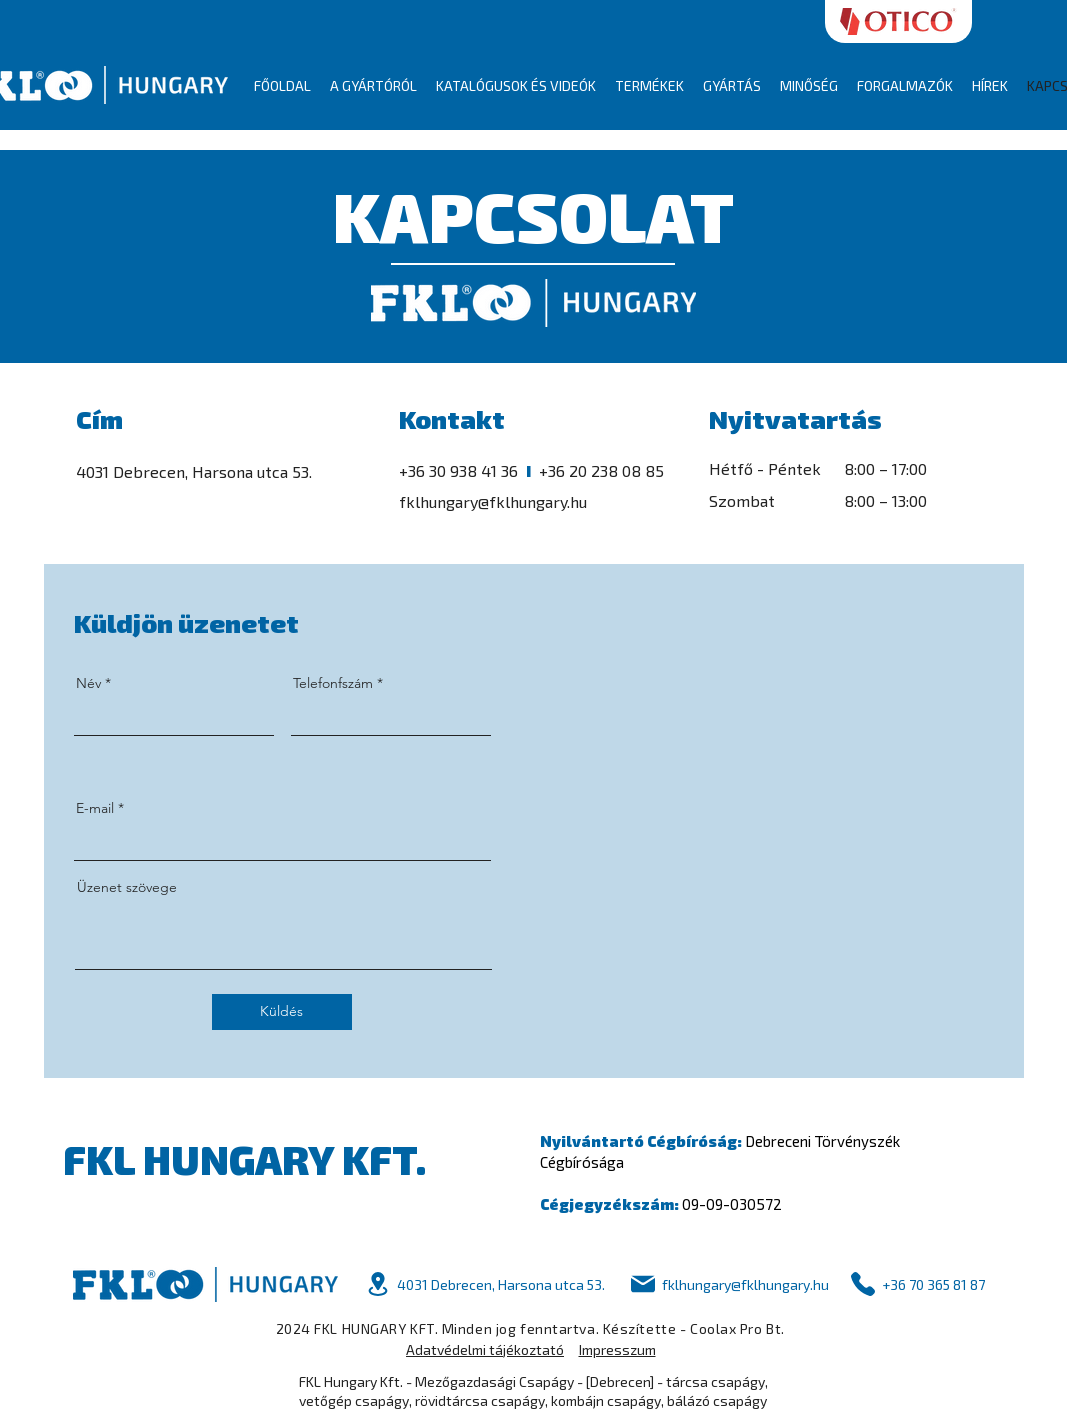 The image size is (1067, 1423). Describe the element at coordinates (95, 808) in the screenshot. I see `E-mail` at that location.